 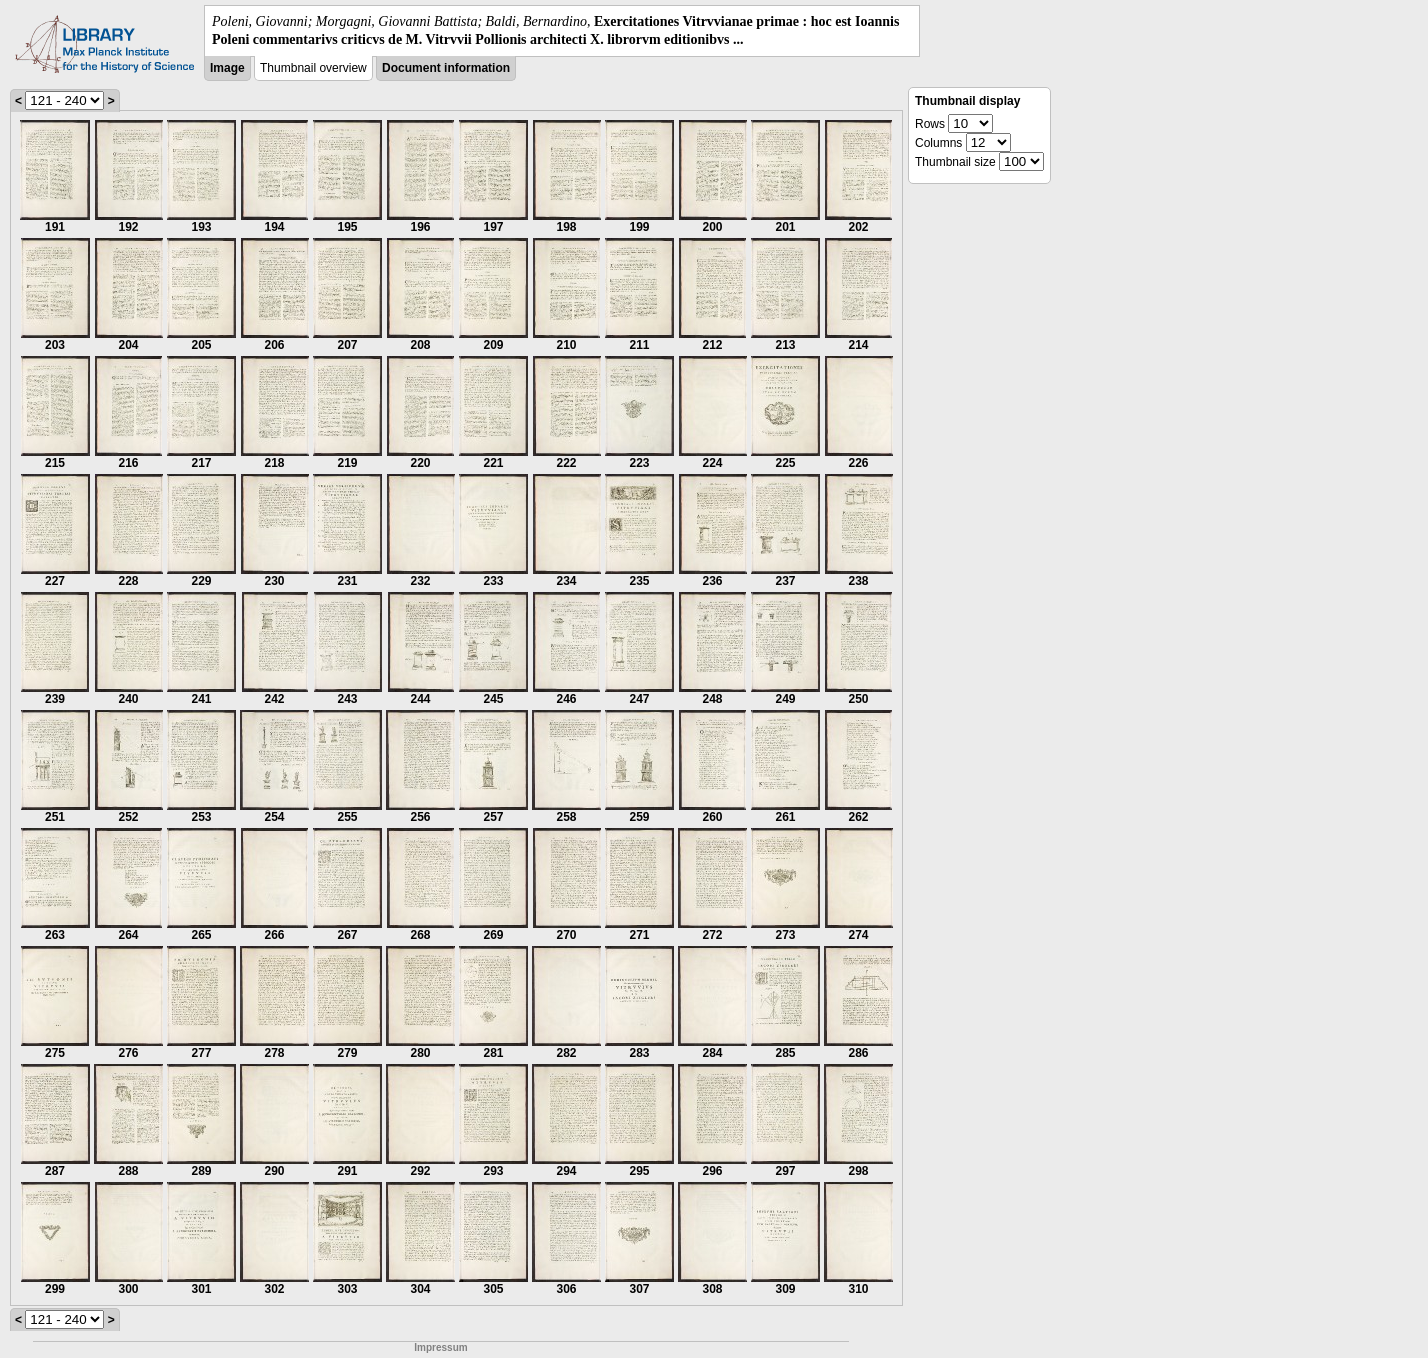 I want to click on Image, so click(x=227, y=68).